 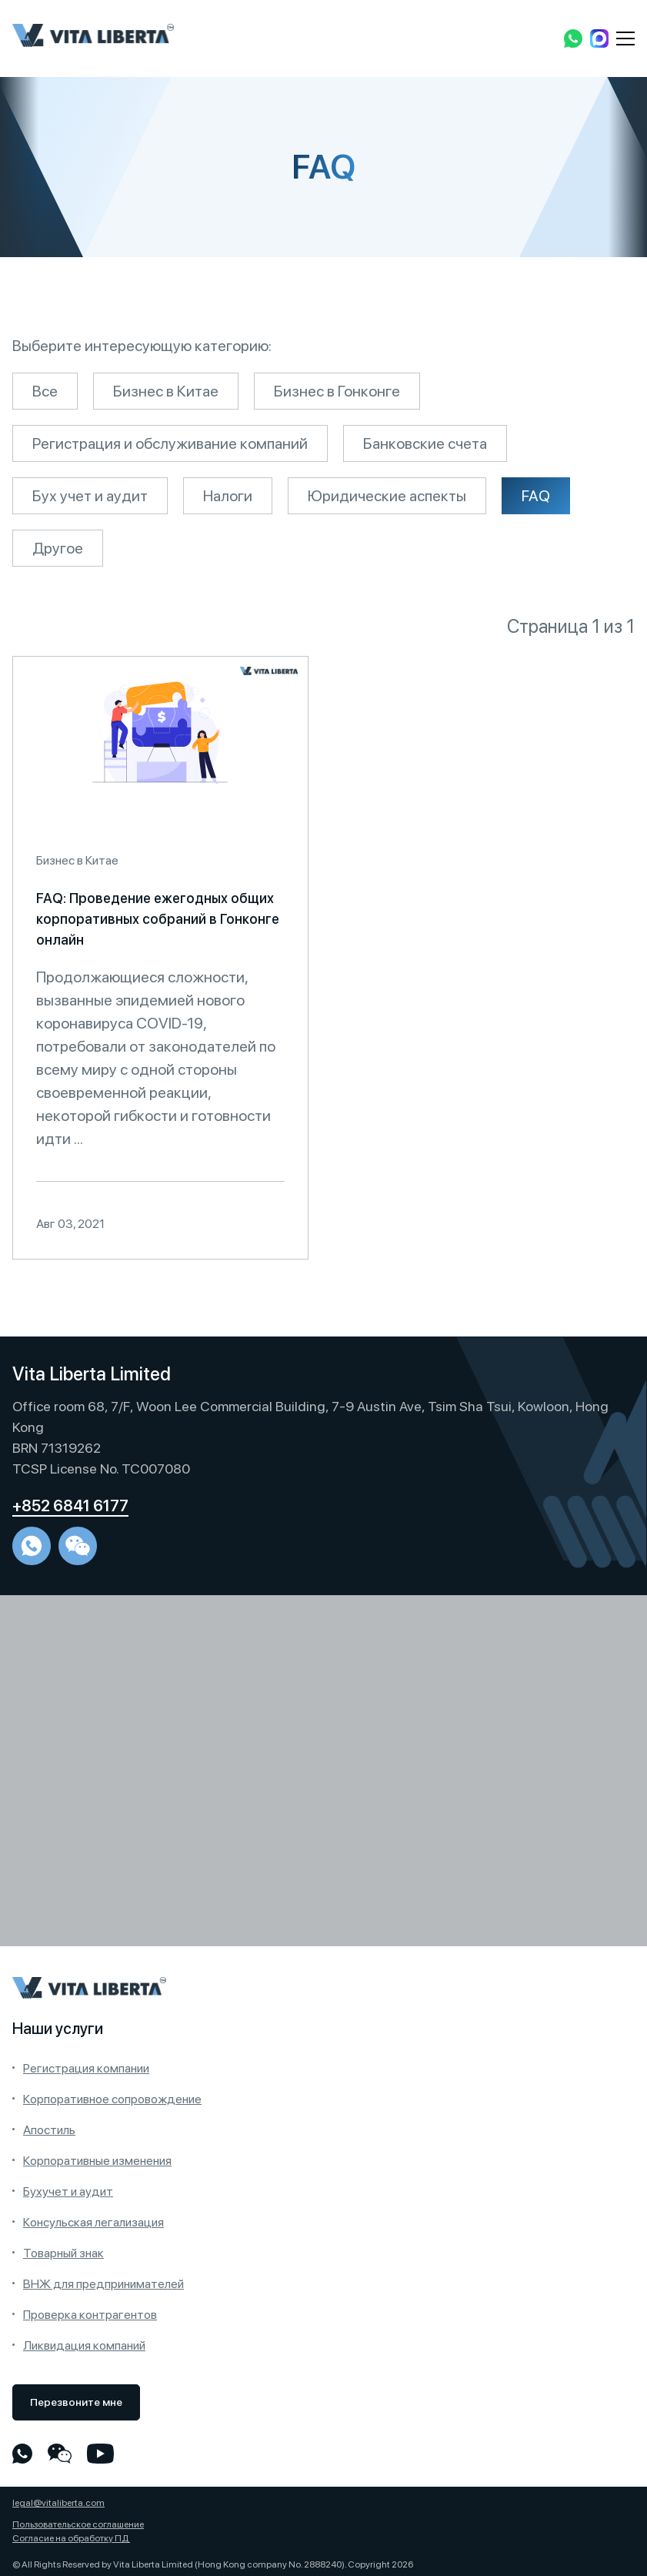 I want to click on Согласие на обработку ПД, so click(x=71, y=2538).